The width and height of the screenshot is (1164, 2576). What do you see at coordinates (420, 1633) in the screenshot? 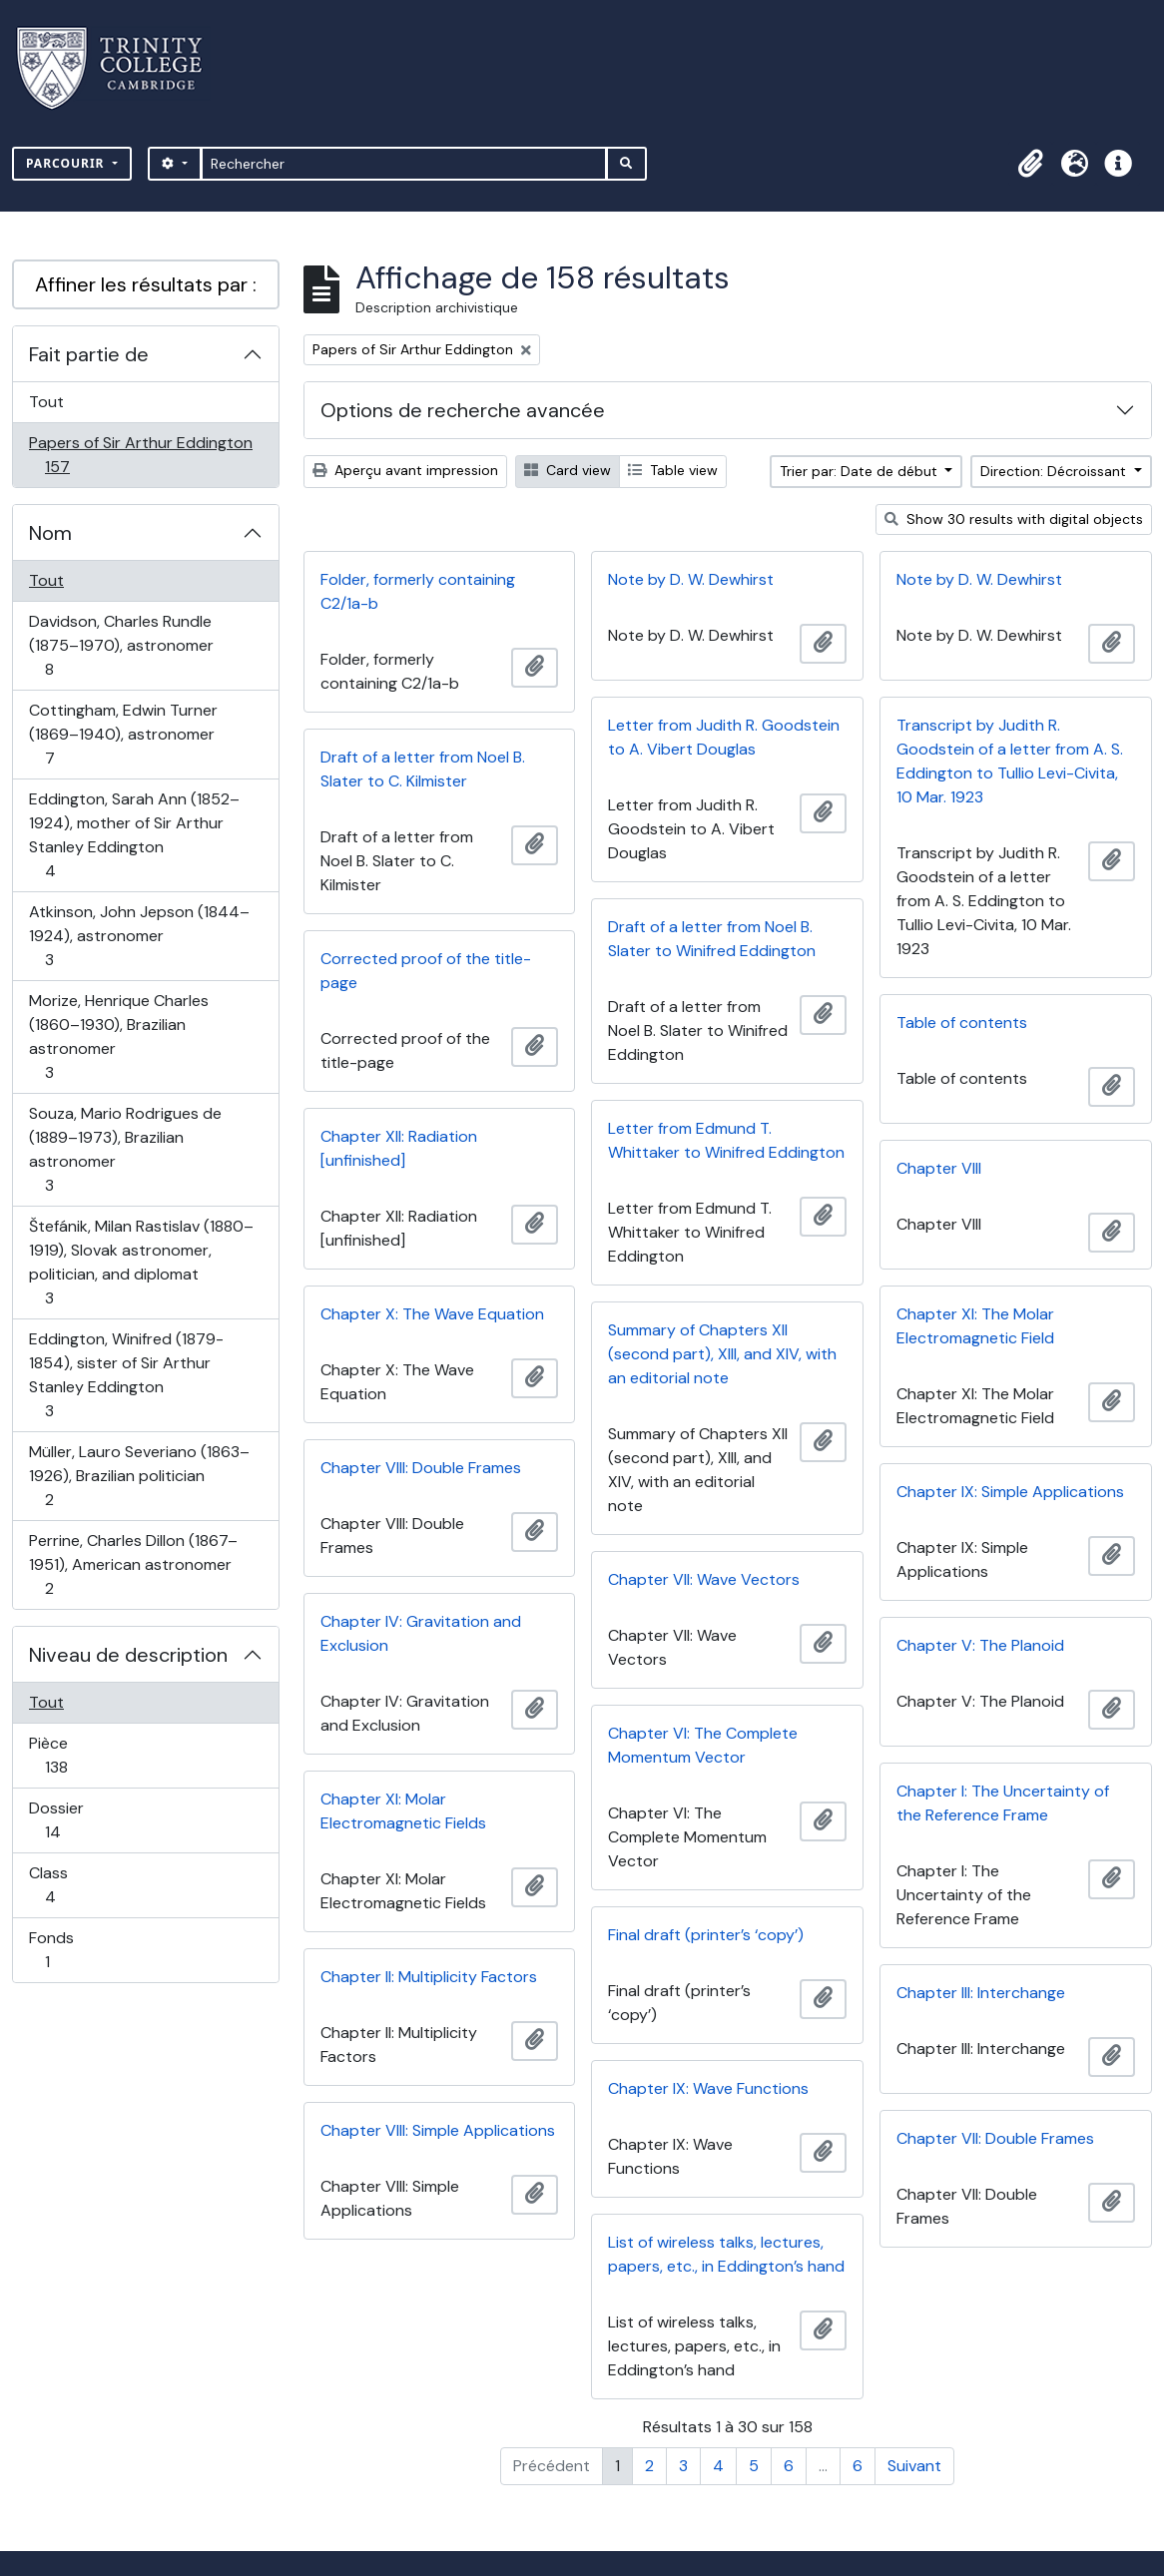
I see `Chapter IV: Gravitation and Exclusion` at bounding box center [420, 1633].